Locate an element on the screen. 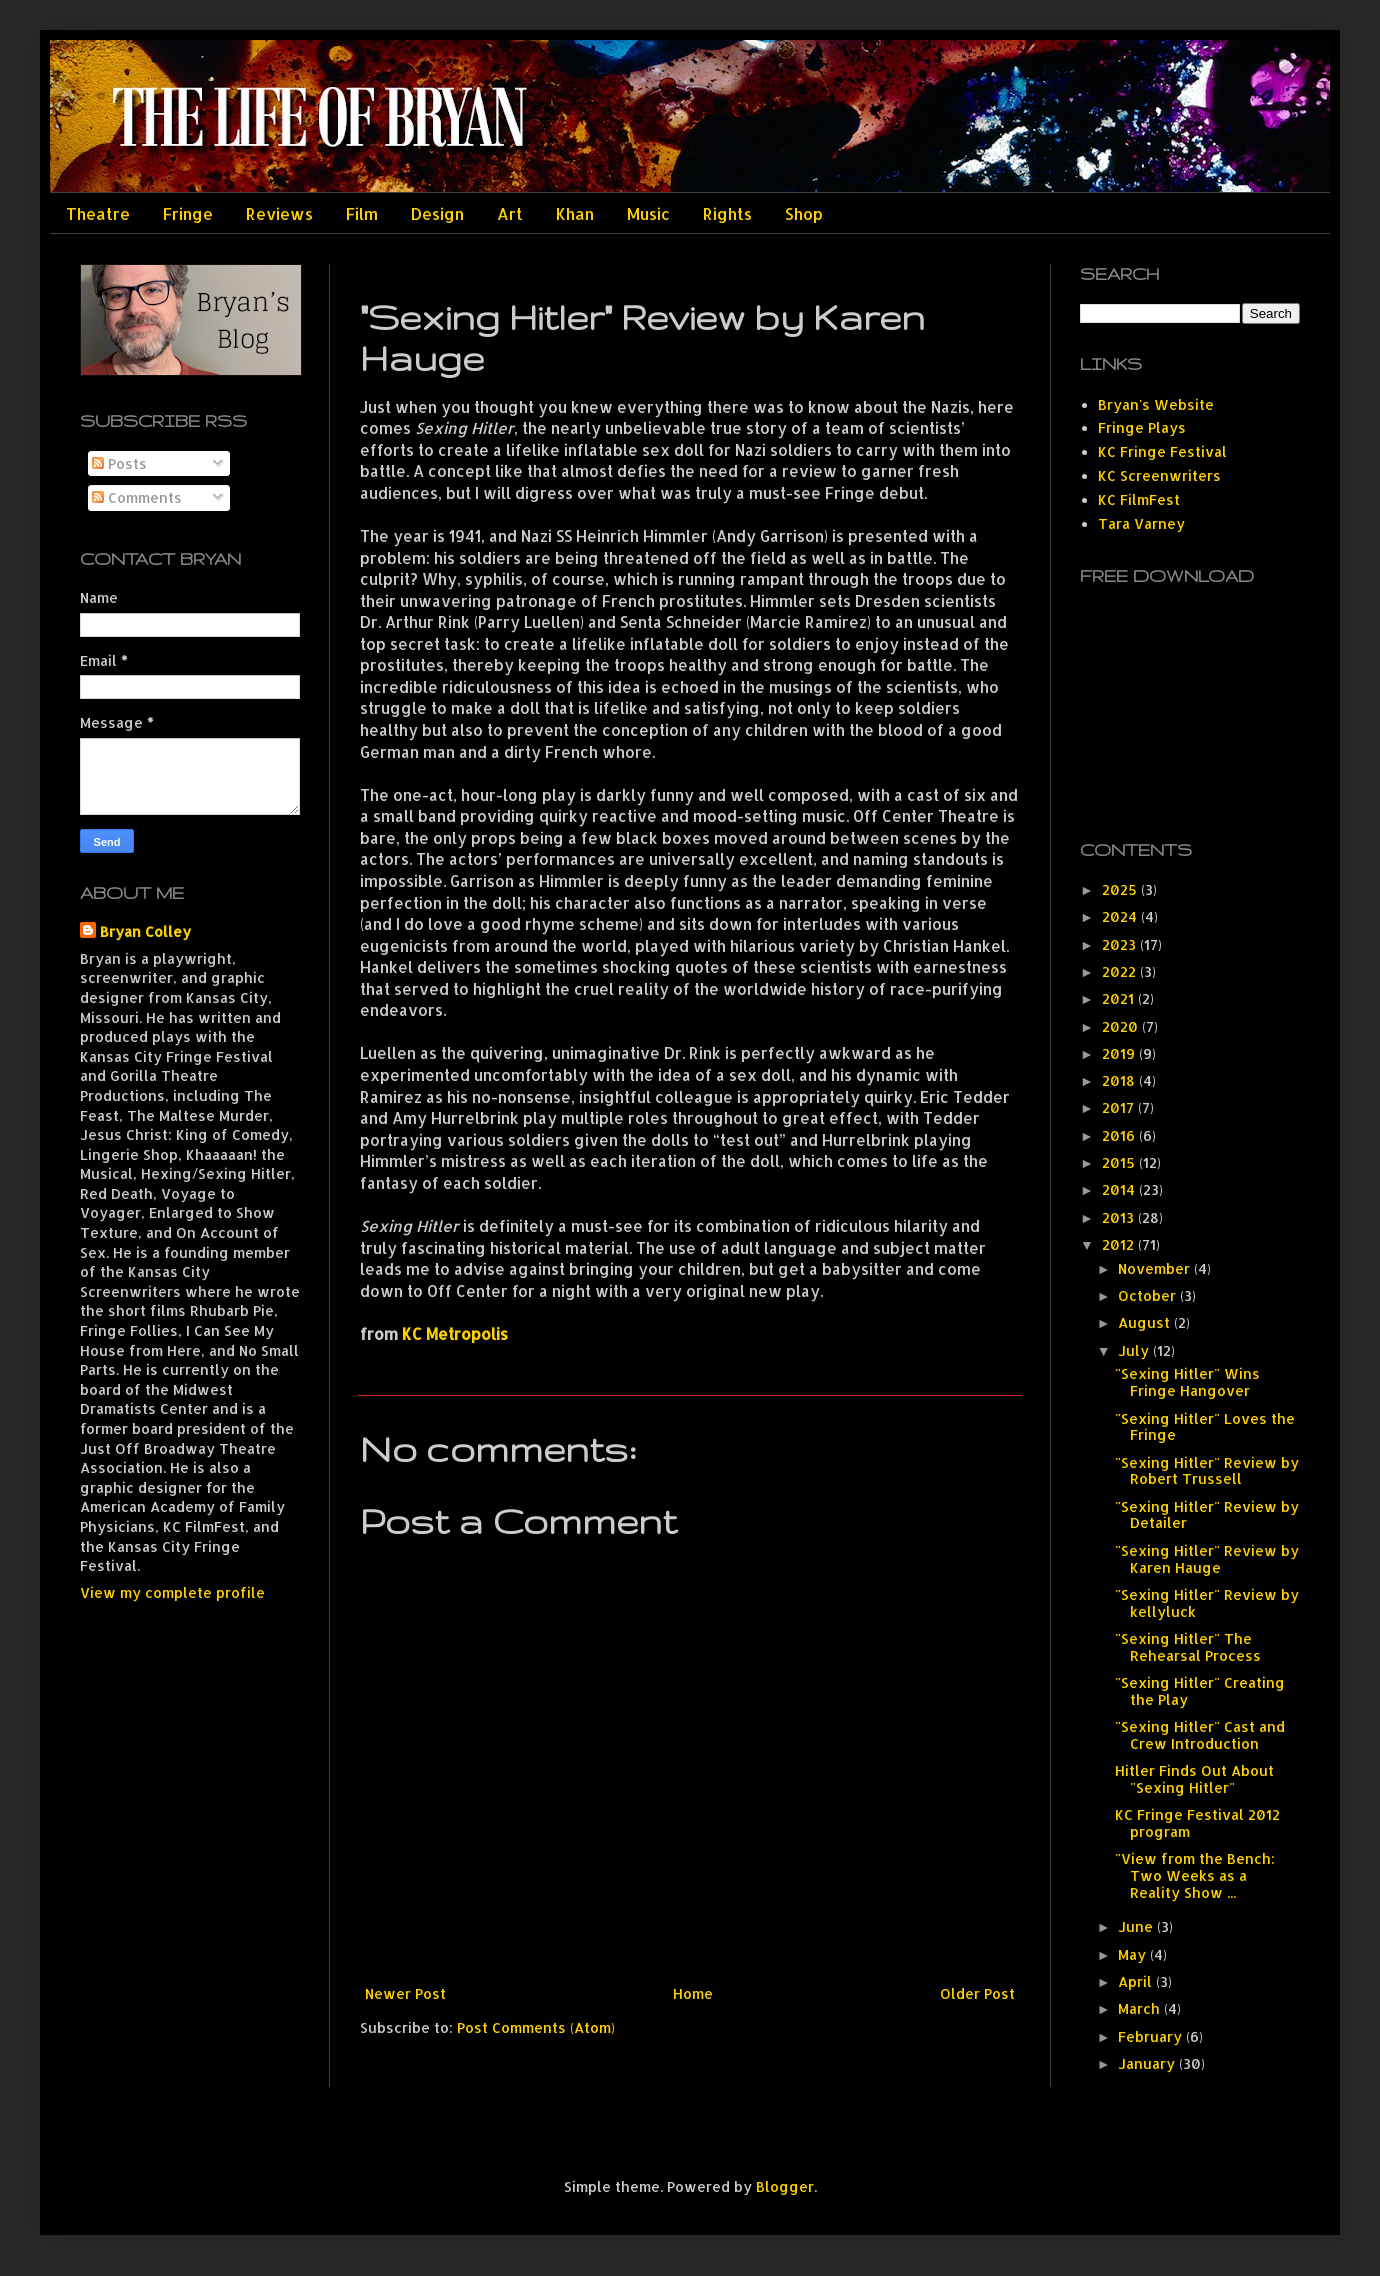 The image size is (1380, 2276). Rights is located at coordinates (727, 213).